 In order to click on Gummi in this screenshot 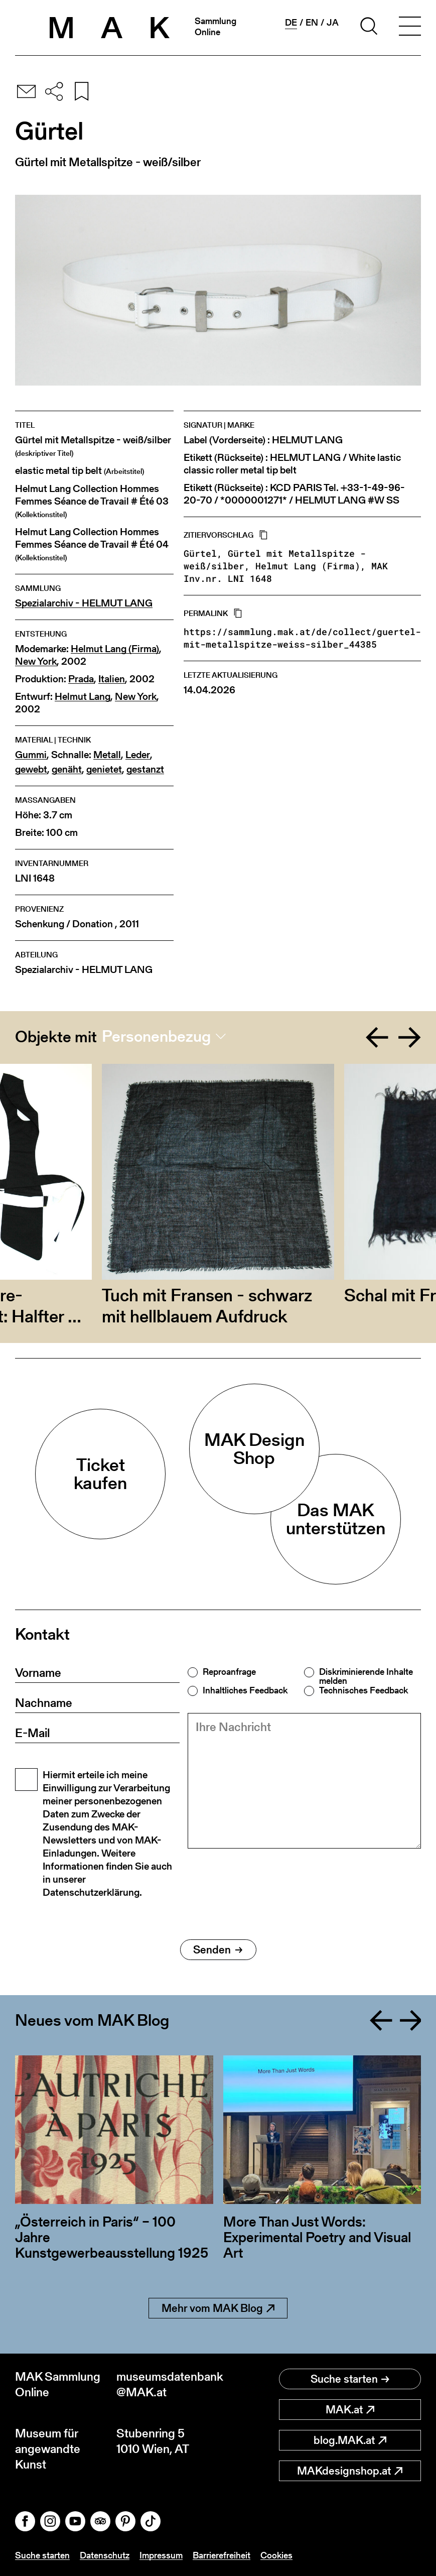, I will do `click(31, 755)`.